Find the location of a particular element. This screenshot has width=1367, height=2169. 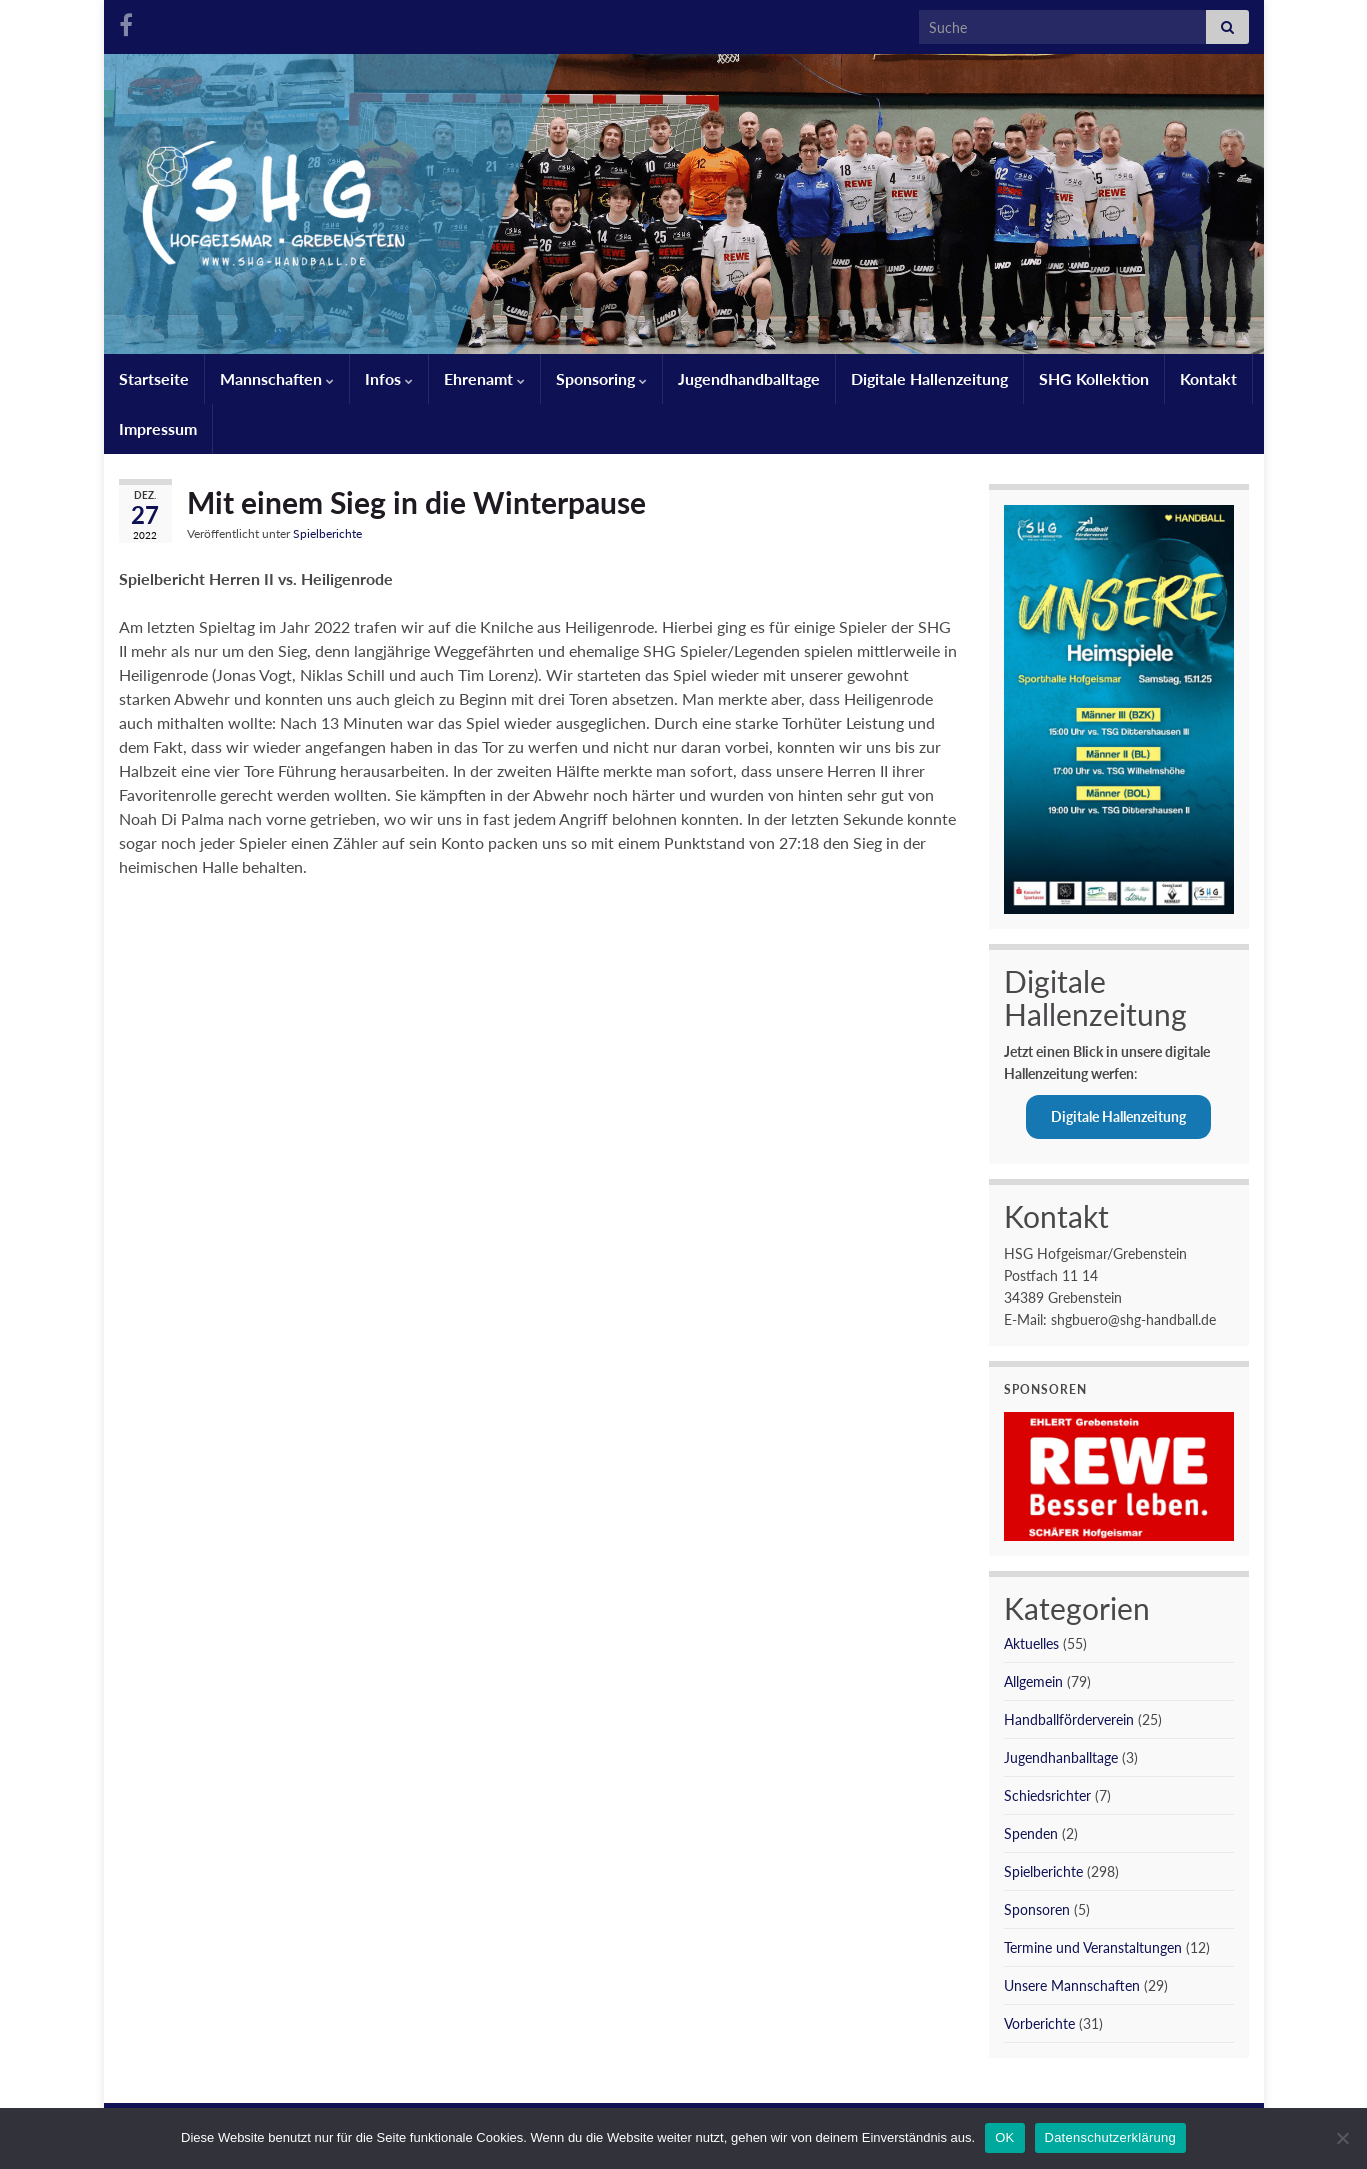

Kontakt is located at coordinates (1208, 378).